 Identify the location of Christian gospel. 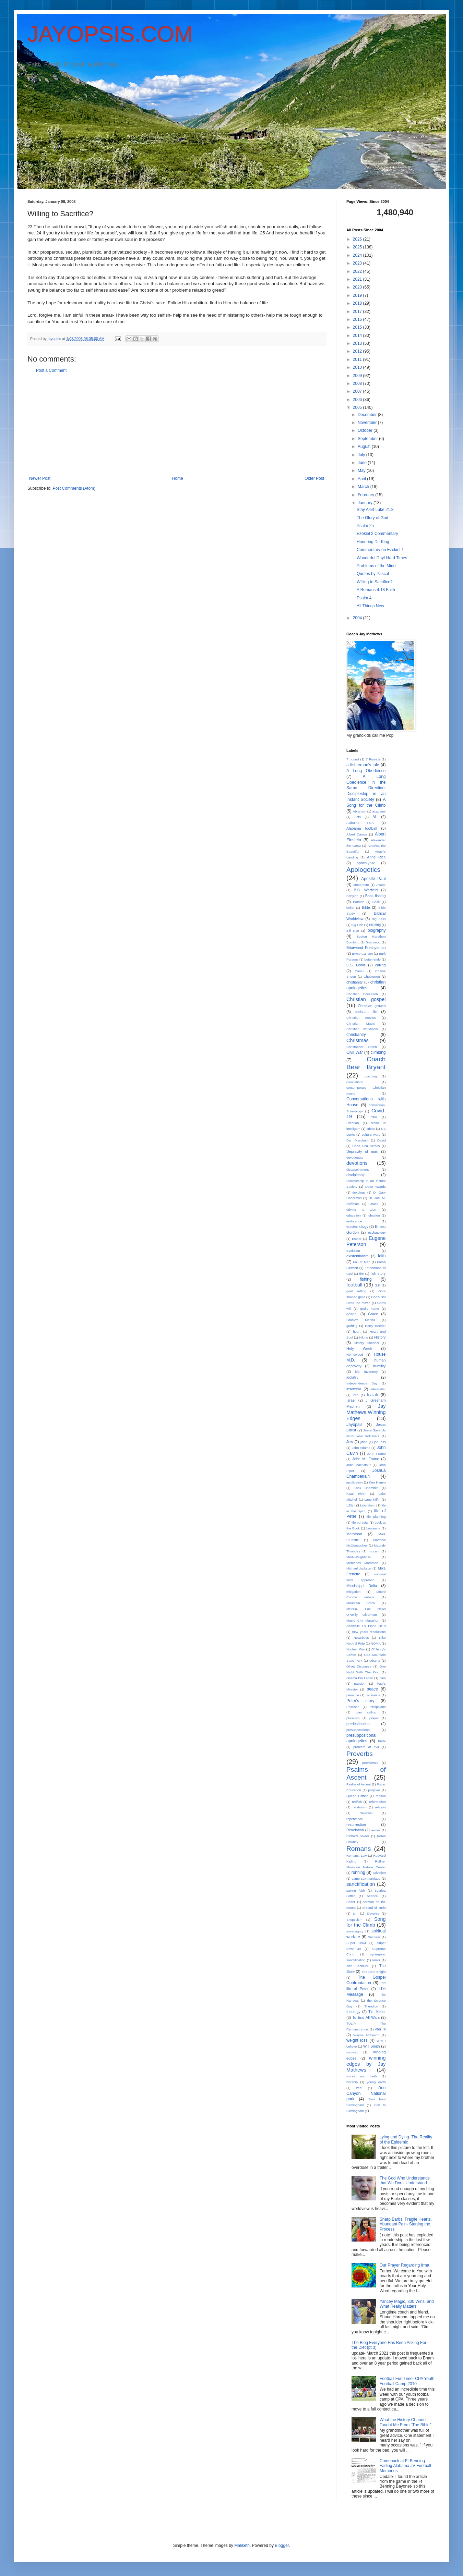
(366, 999).